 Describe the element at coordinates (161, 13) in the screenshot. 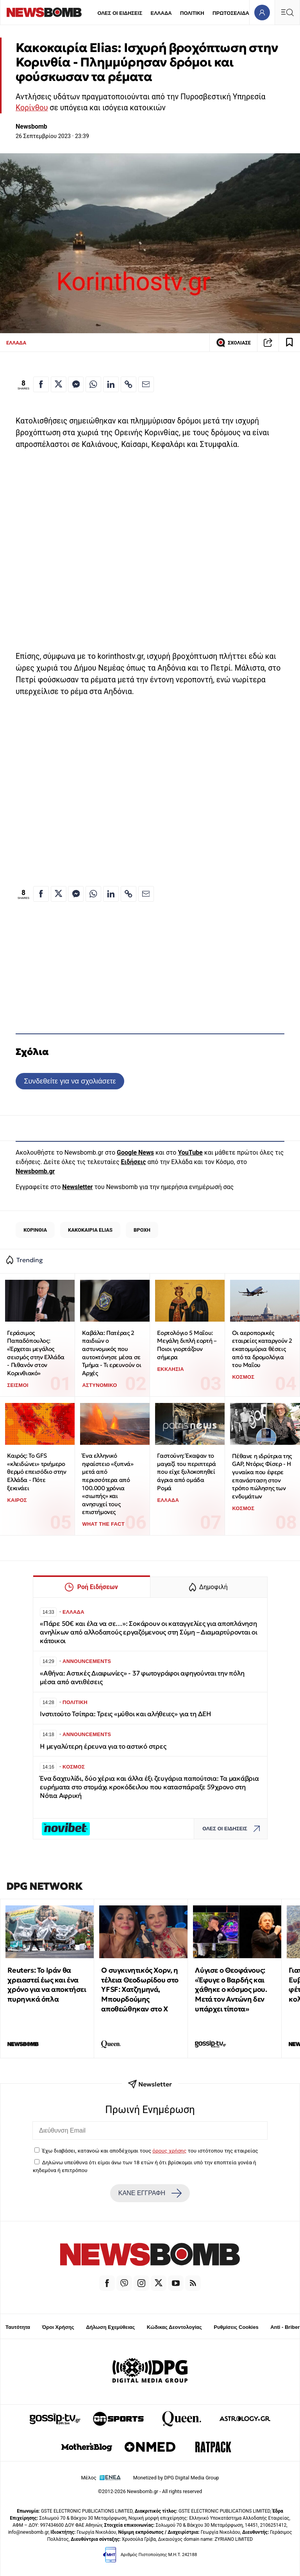

I see `ΕΛΛΑΔΑ` at that location.